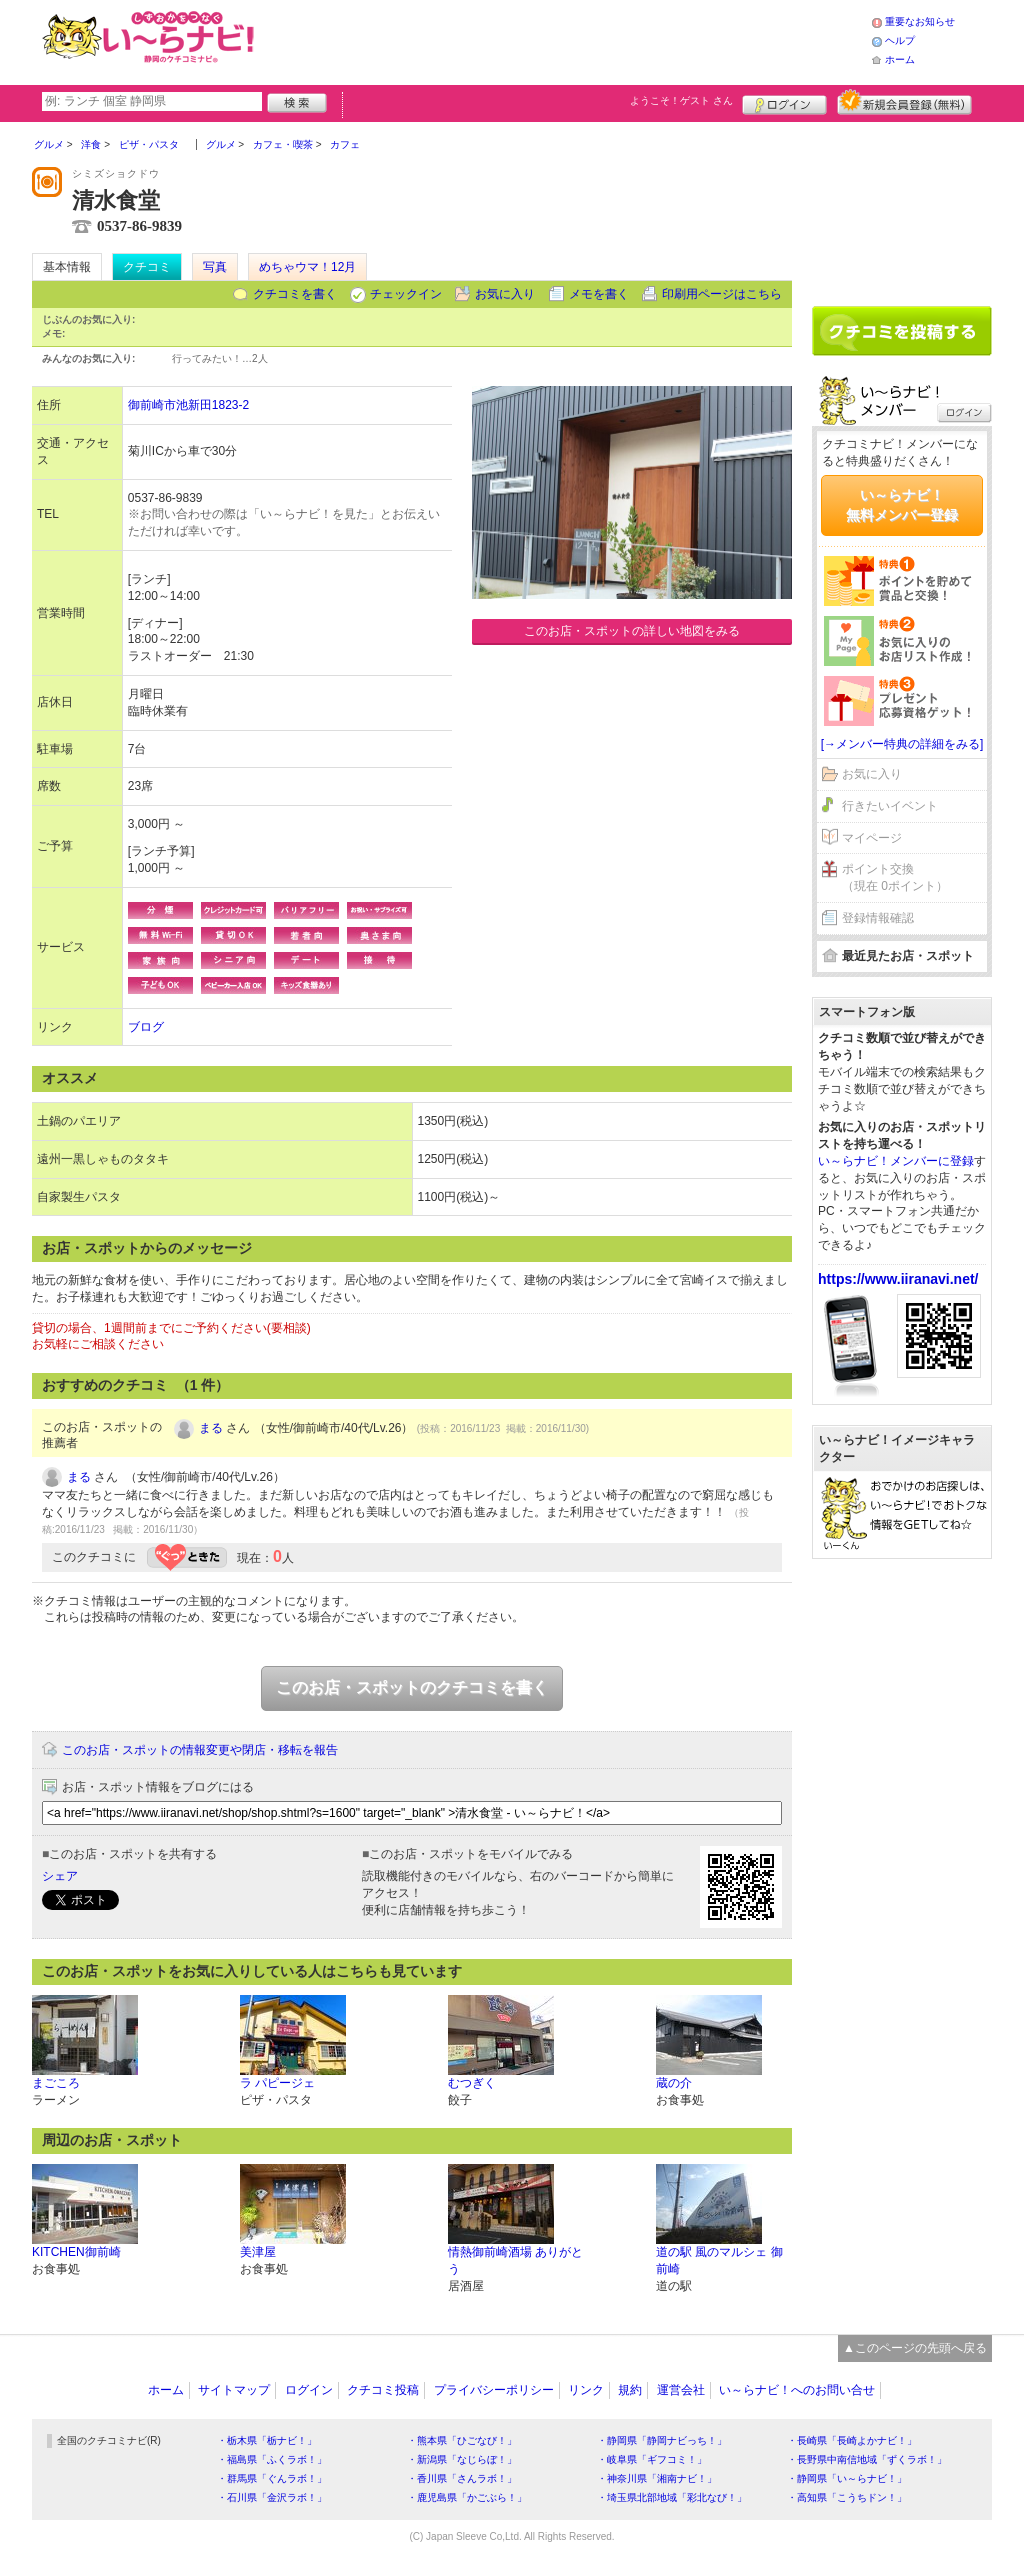 Image resolution: width=1024 pixels, height=2554 pixels. I want to click on い～らナビ！メンバーに登録, so click(896, 1161).